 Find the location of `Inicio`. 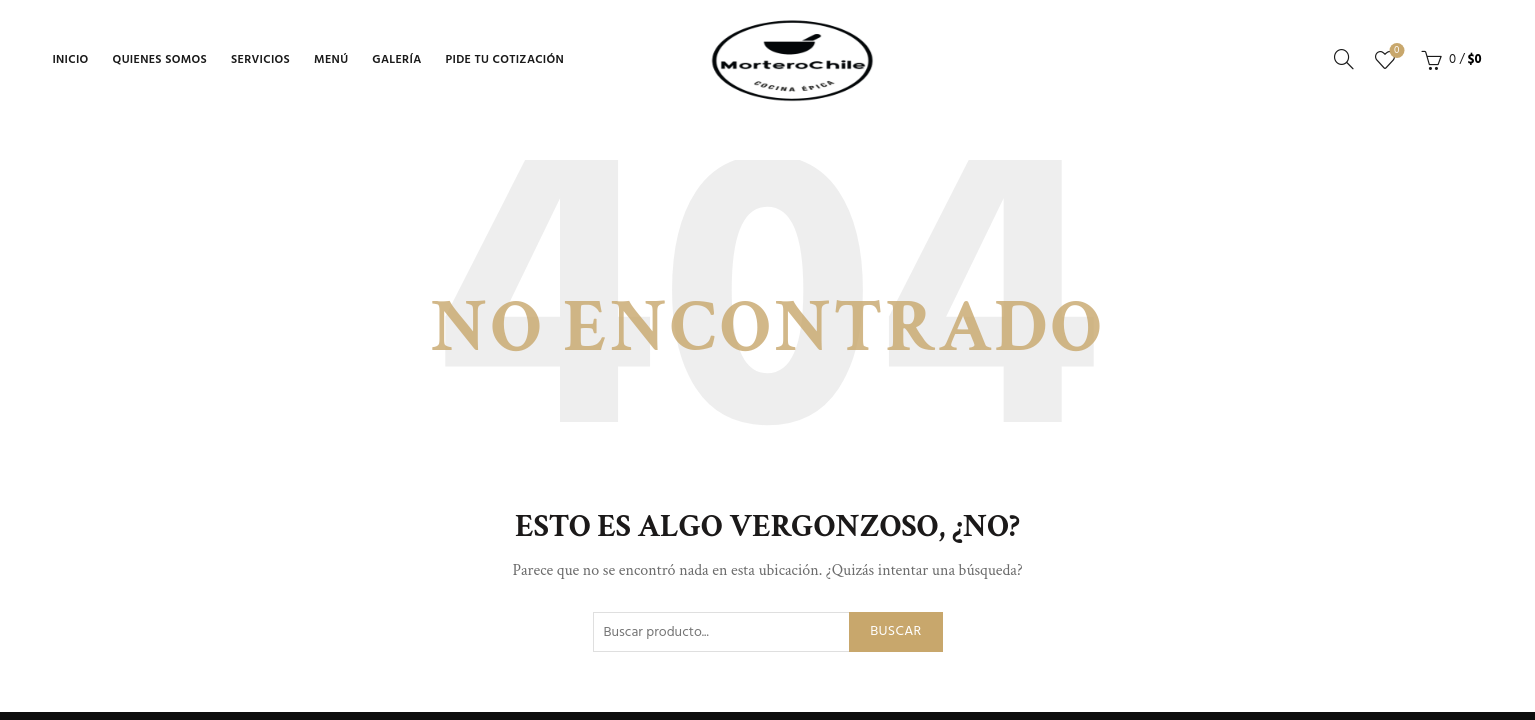

Inicio is located at coordinates (70, 60).